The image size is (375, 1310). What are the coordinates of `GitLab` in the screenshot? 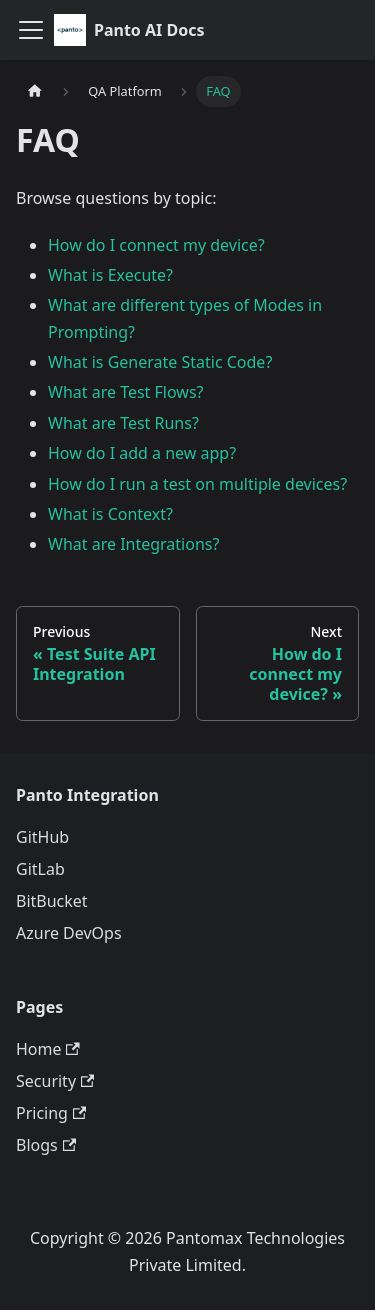 It's located at (40, 869).